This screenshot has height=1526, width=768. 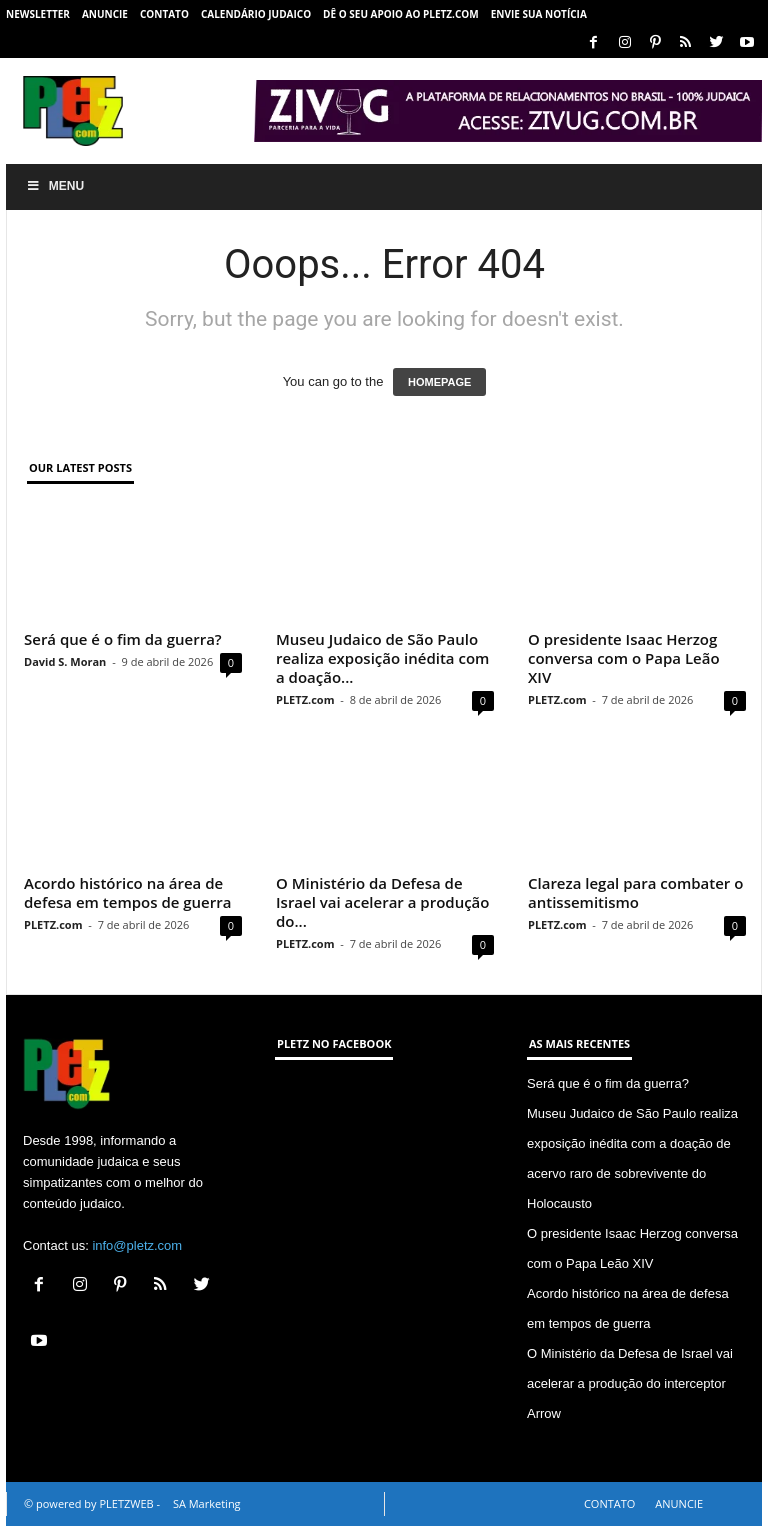 I want to click on Dê o seu apoio ao PLETZ.com, so click(x=401, y=14).